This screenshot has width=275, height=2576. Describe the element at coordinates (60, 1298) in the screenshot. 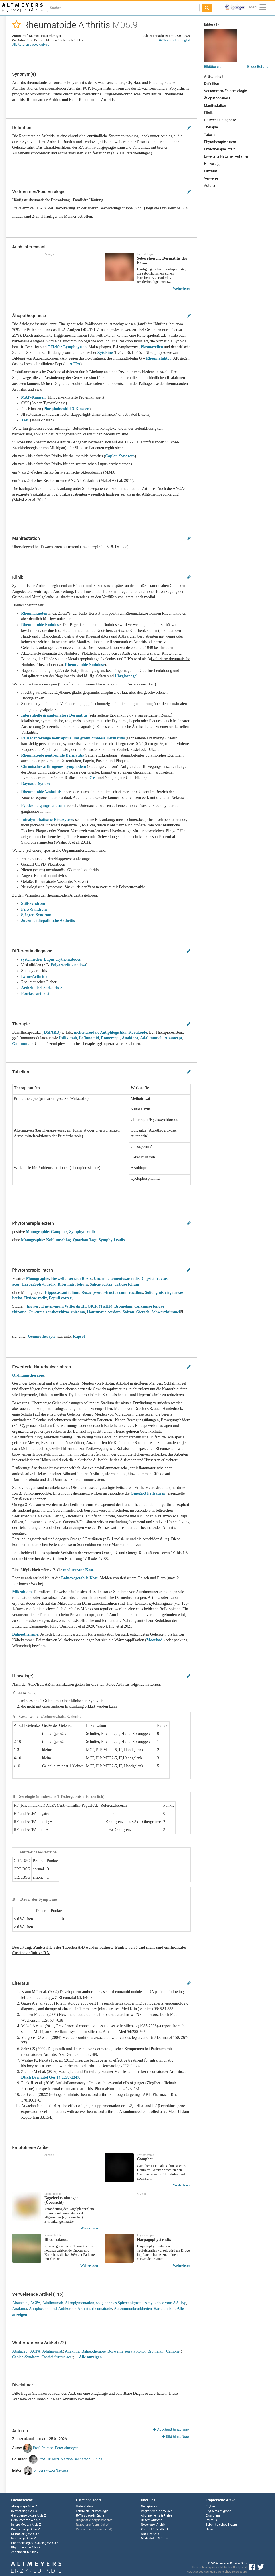

I see `Populi cortex` at that location.